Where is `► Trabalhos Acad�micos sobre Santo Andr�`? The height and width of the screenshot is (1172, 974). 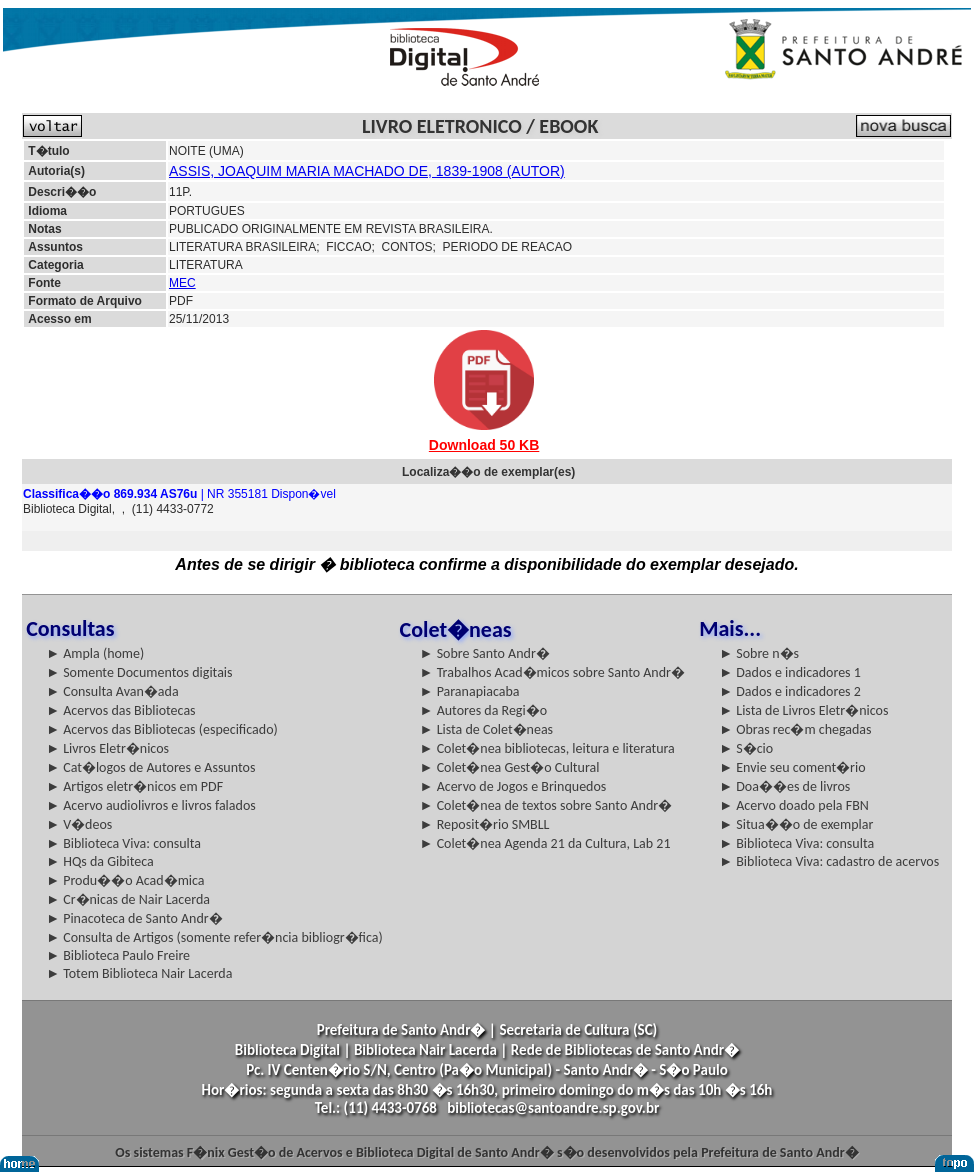 ► Trabalhos Acad�micos sobre Santo Andr� is located at coordinates (552, 672).